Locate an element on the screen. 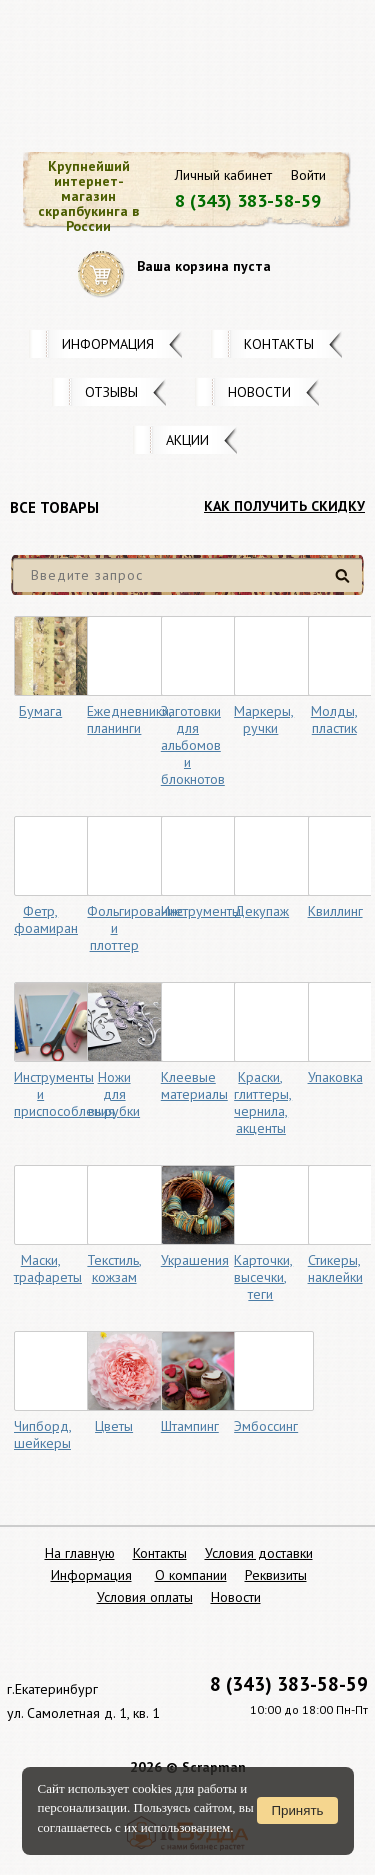  Принять is located at coordinates (297, 1810).